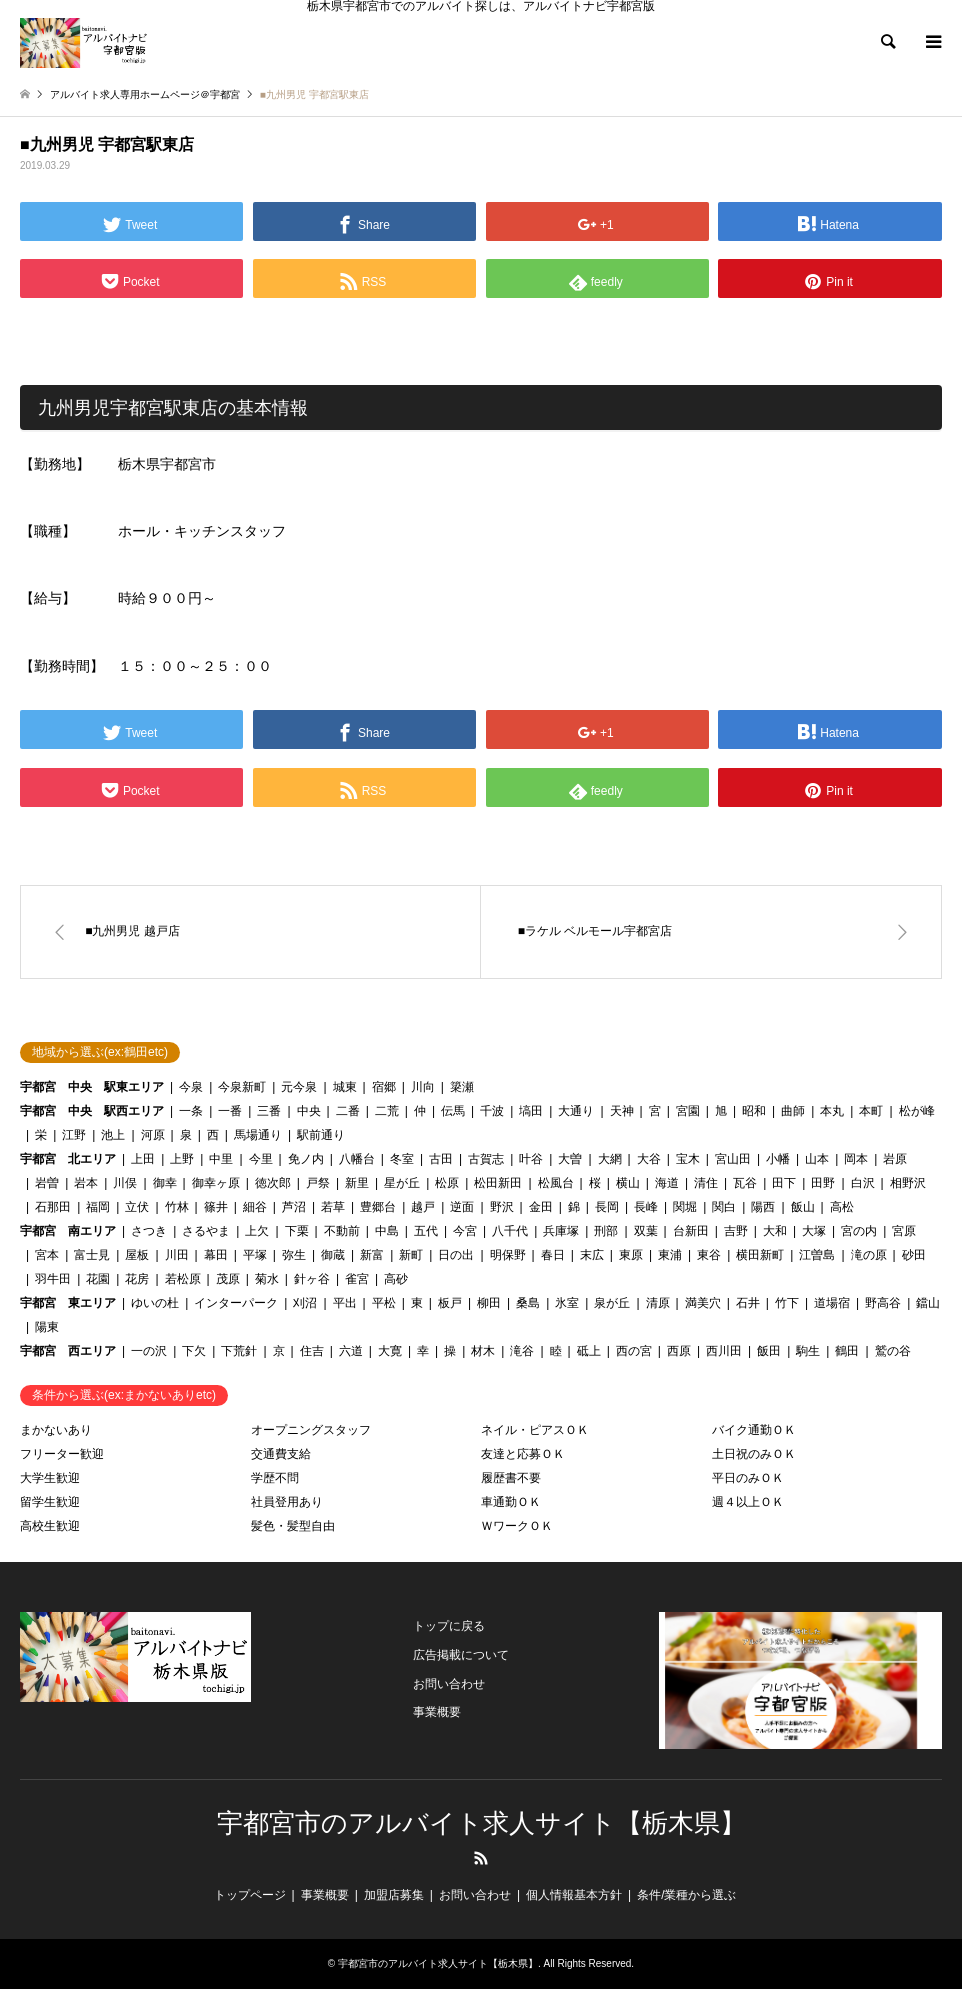  What do you see at coordinates (255, 1255) in the screenshot?
I see `平塚` at bounding box center [255, 1255].